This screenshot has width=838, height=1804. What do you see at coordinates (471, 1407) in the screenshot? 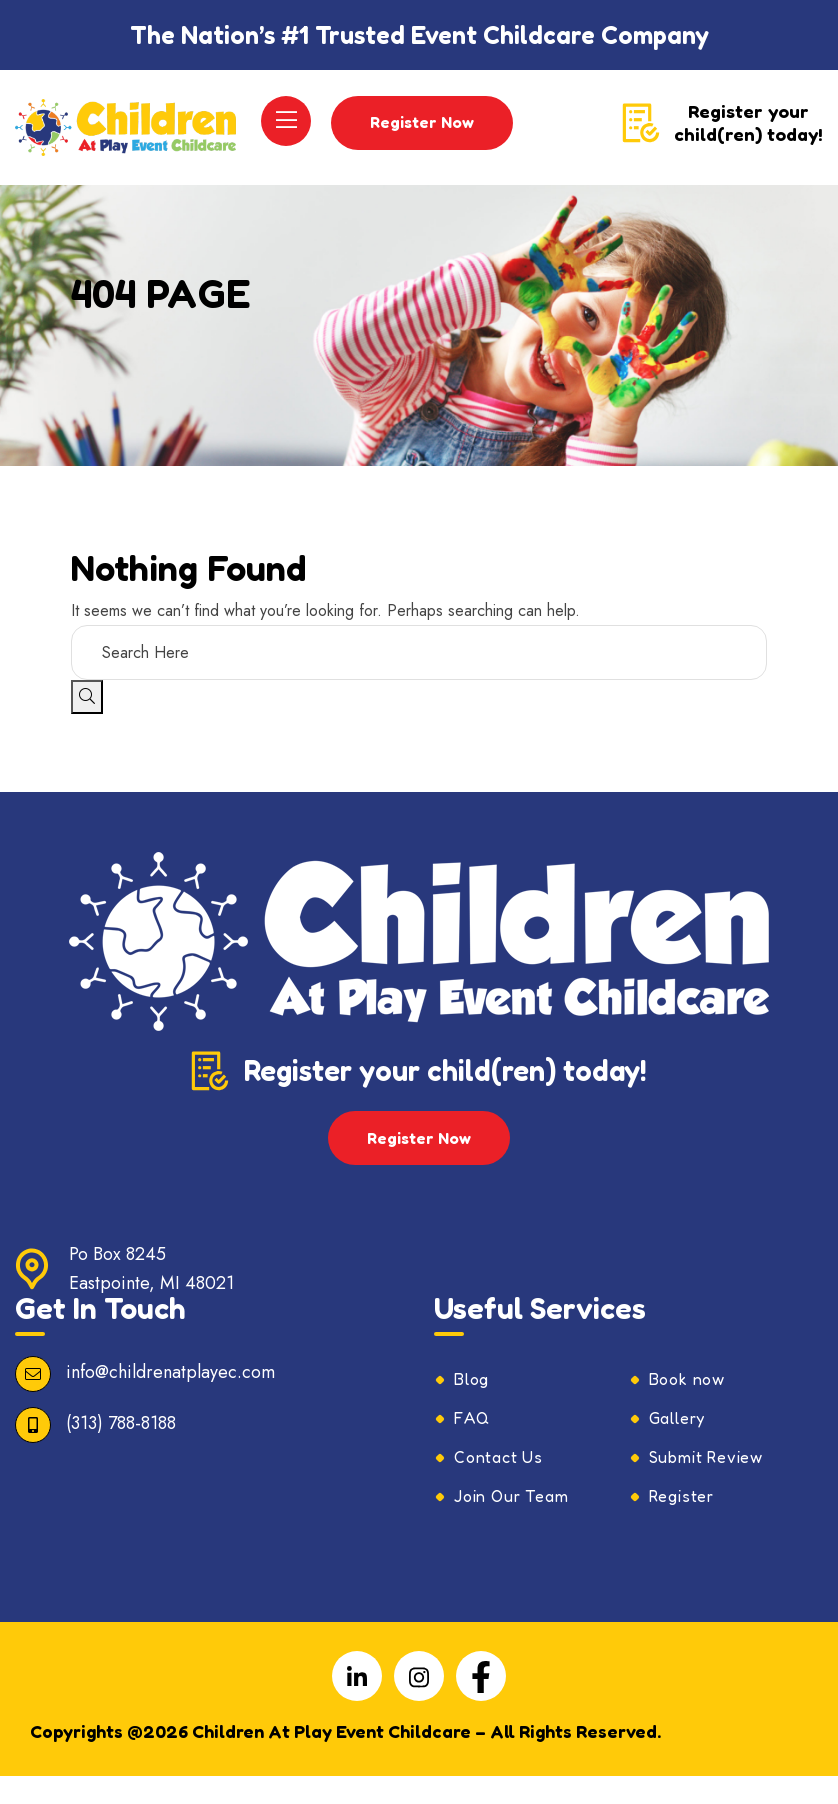
I see `Blog` at bounding box center [471, 1407].